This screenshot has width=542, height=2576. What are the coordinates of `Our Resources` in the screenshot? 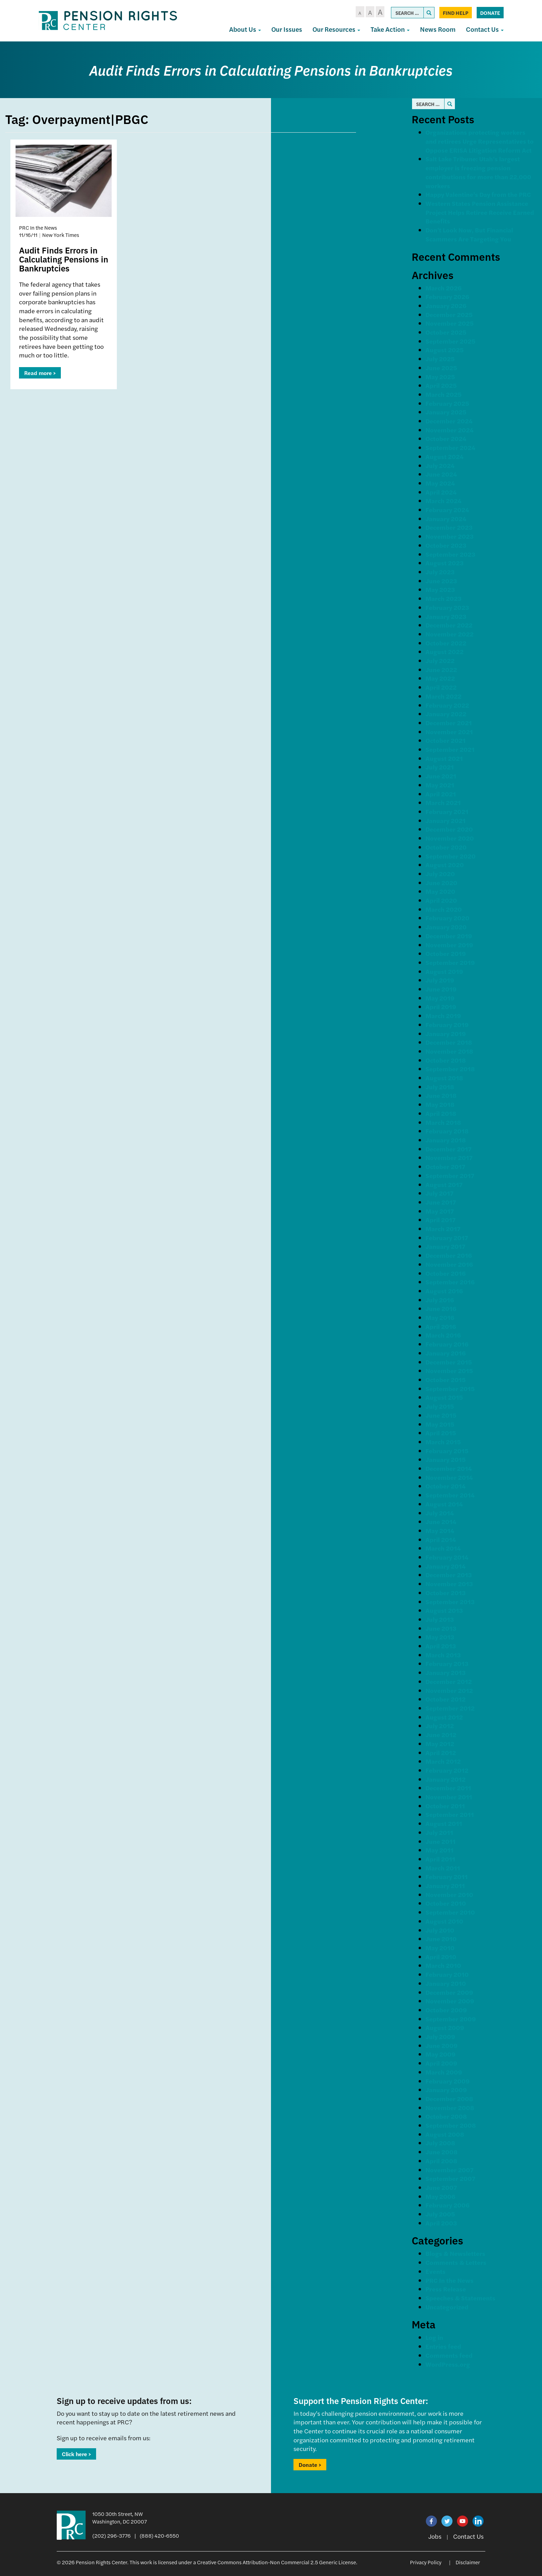 It's located at (336, 29).